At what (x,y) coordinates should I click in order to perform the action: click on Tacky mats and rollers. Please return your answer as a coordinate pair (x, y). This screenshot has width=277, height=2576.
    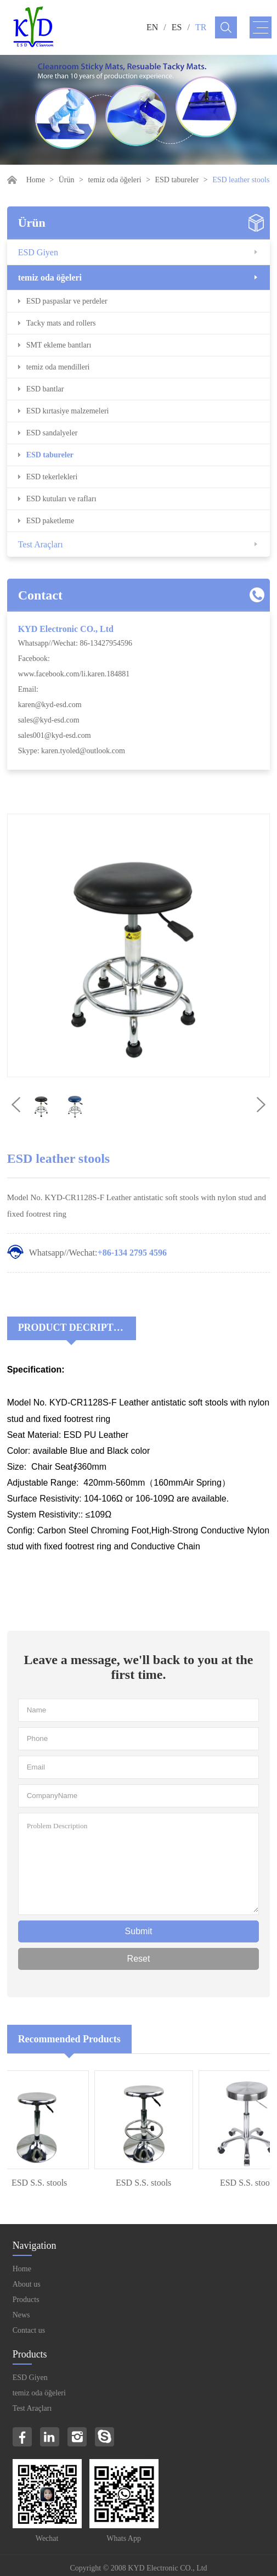
    Looking at the image, I should click on (61, 323).